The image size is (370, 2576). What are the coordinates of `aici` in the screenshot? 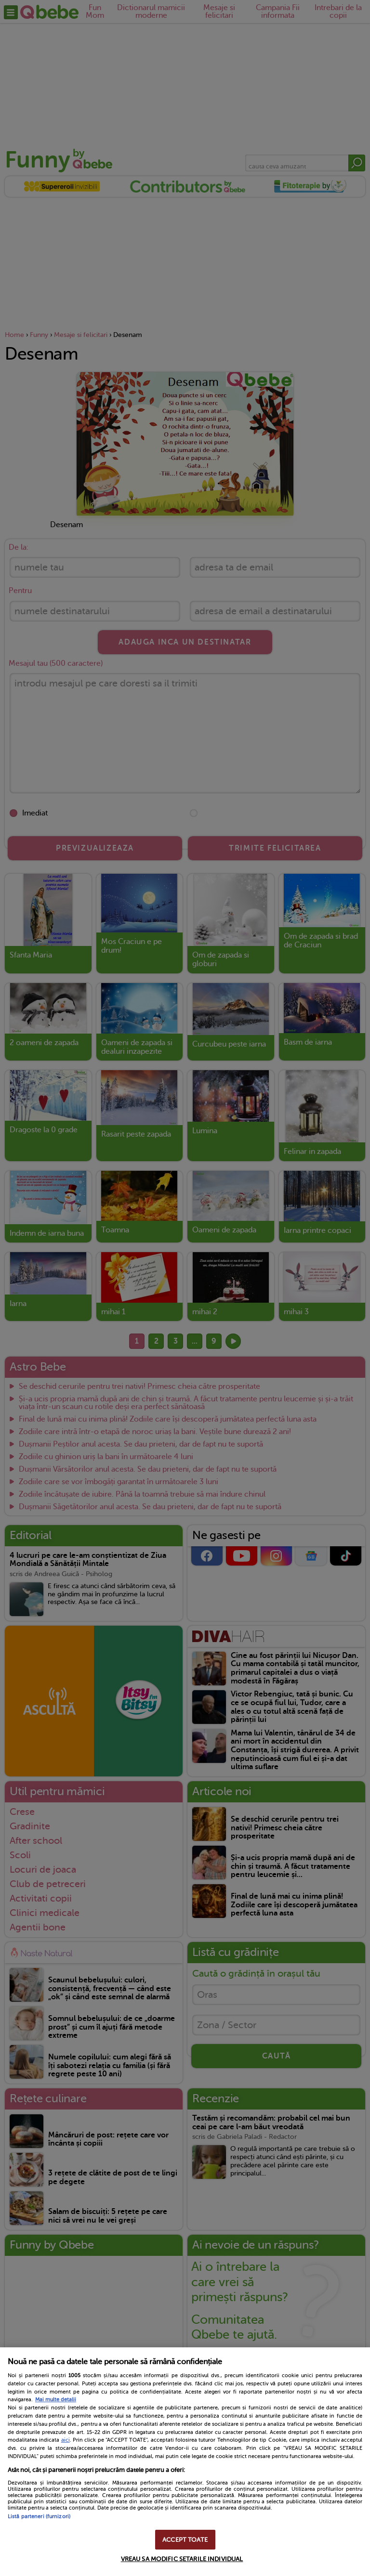 It's located at (65, 2439).